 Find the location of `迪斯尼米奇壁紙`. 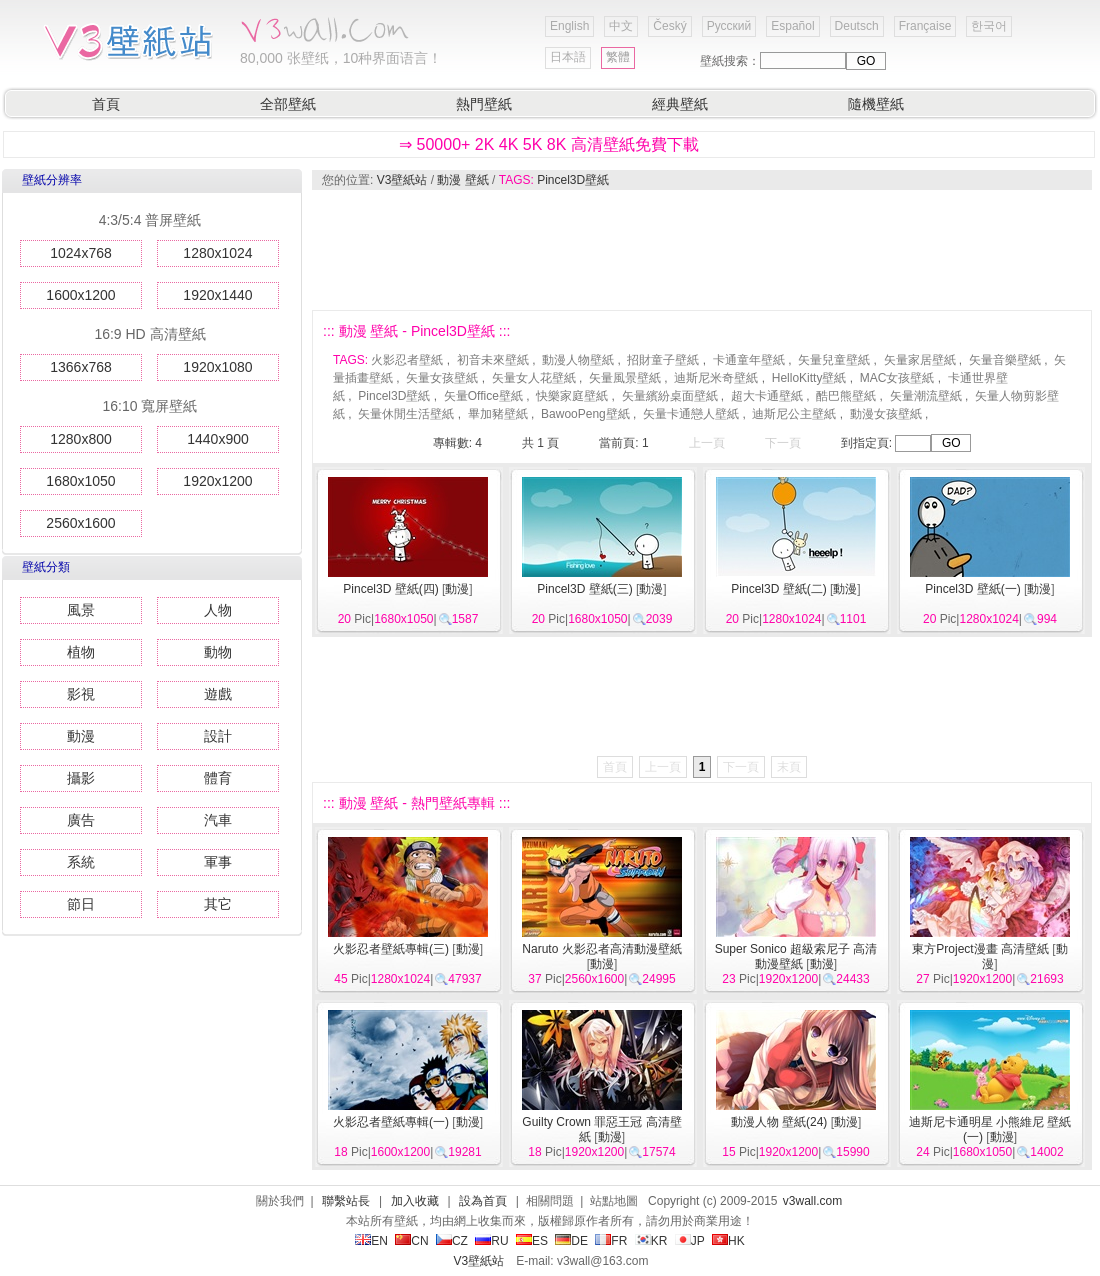

迪斯尼米奇壁紙 is located at coordinates (716, 378).